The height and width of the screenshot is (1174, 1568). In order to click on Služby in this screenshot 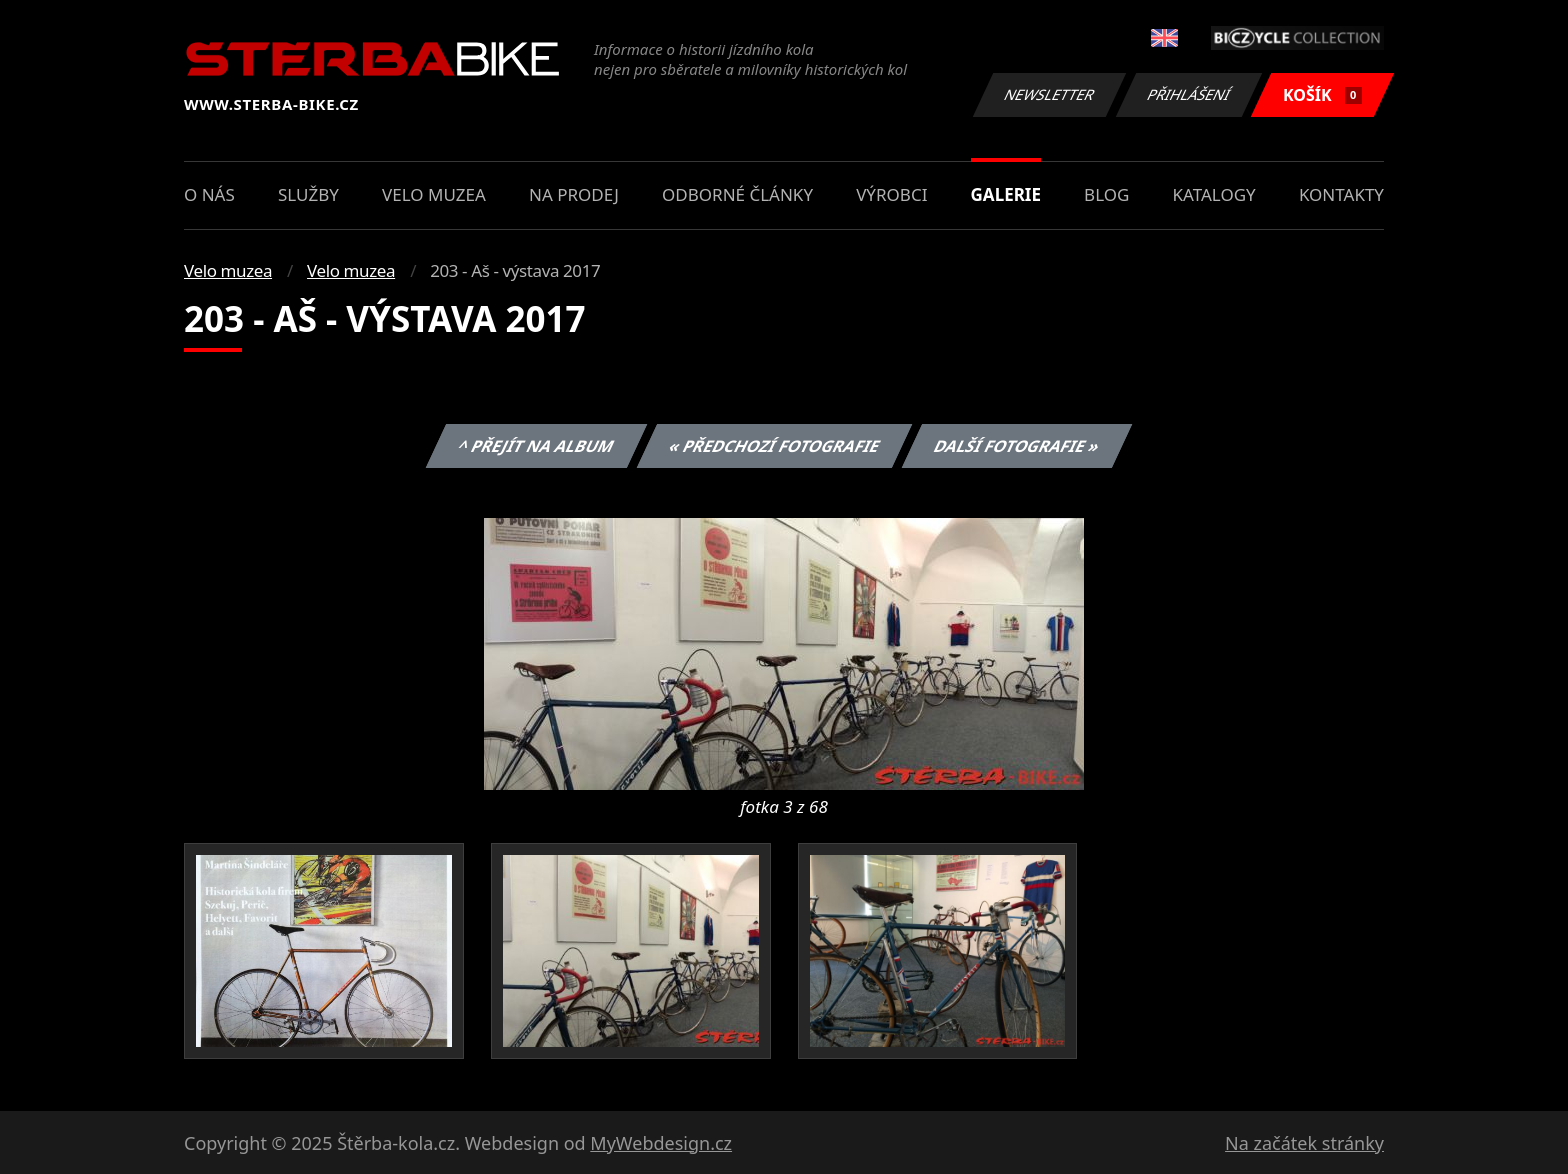, I will do `click(308, 194)`.